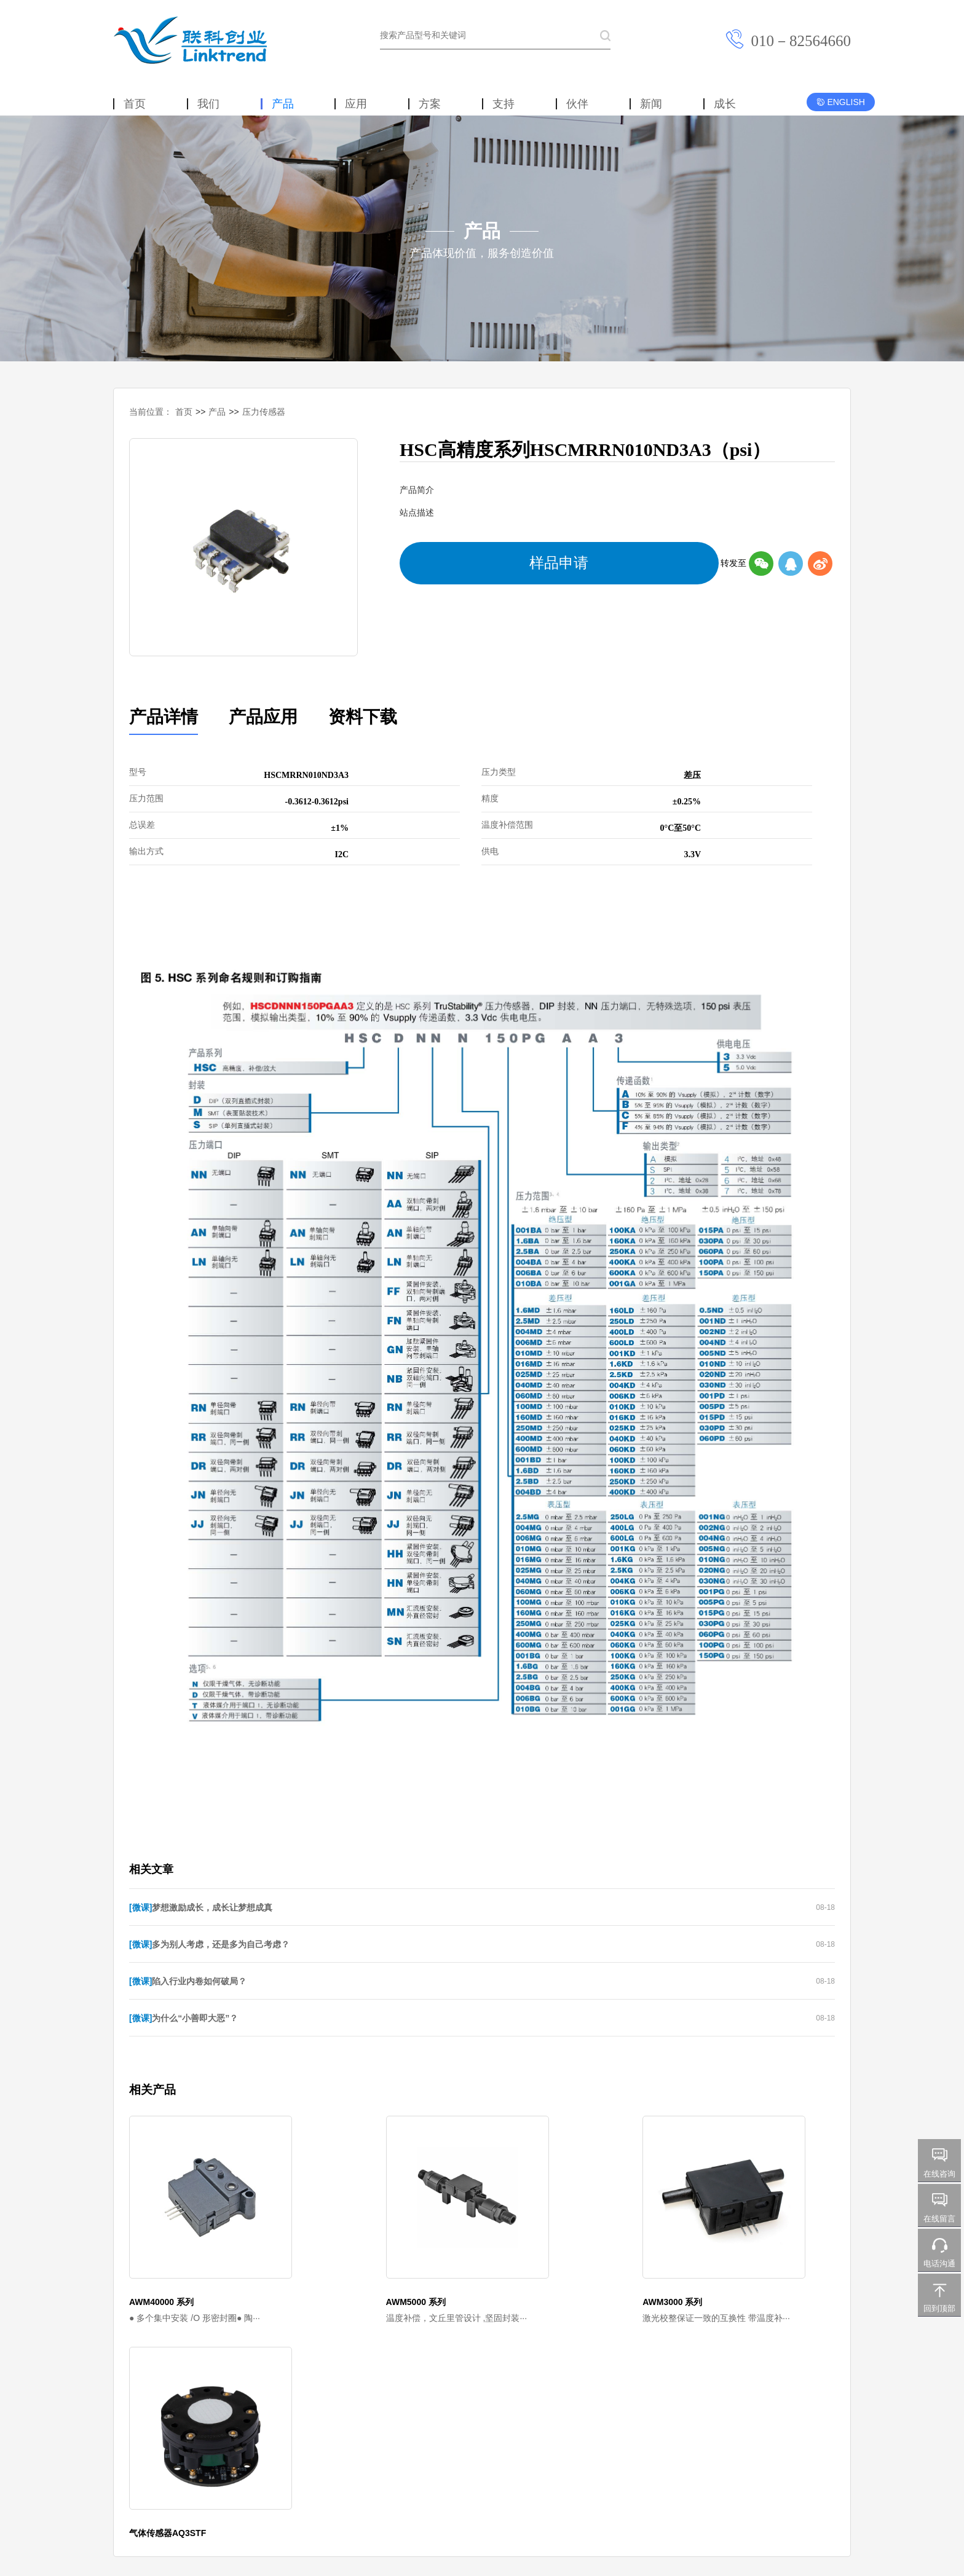 Image resolution: width=964 pixels, height=2576 pixels. Describe the element at coordinates (324, 2423) in the screenshot. I see `Lake` at that location.